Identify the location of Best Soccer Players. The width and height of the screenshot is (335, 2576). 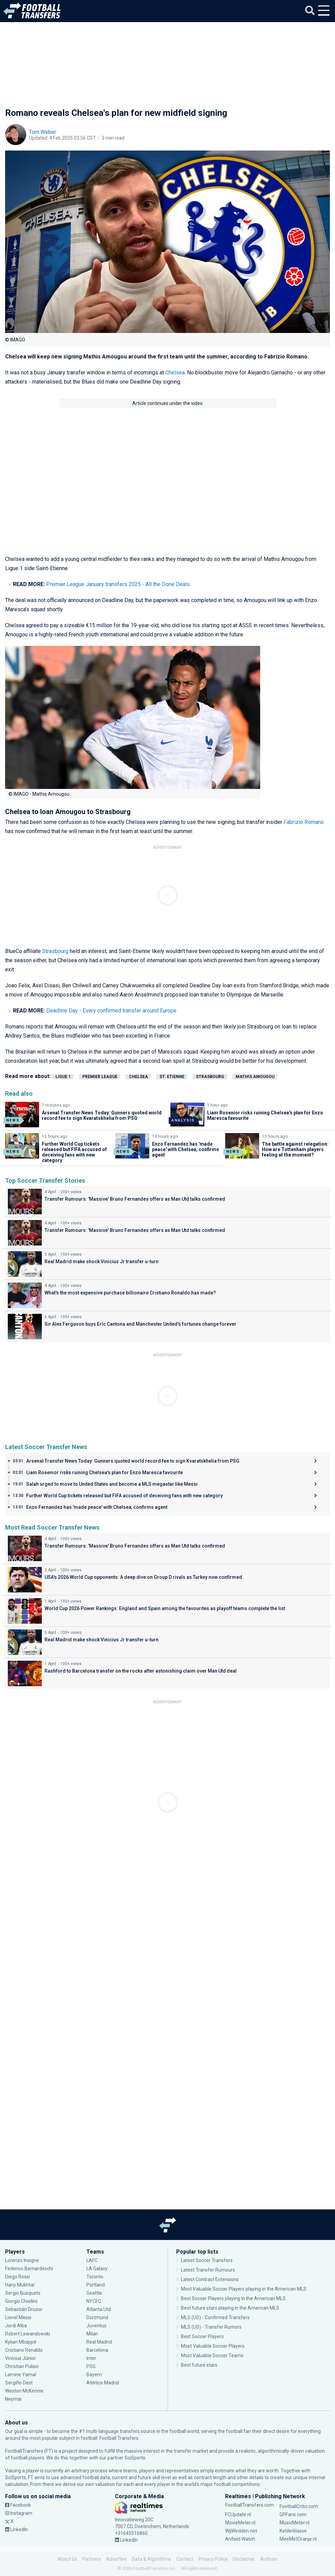
(202, 2336).